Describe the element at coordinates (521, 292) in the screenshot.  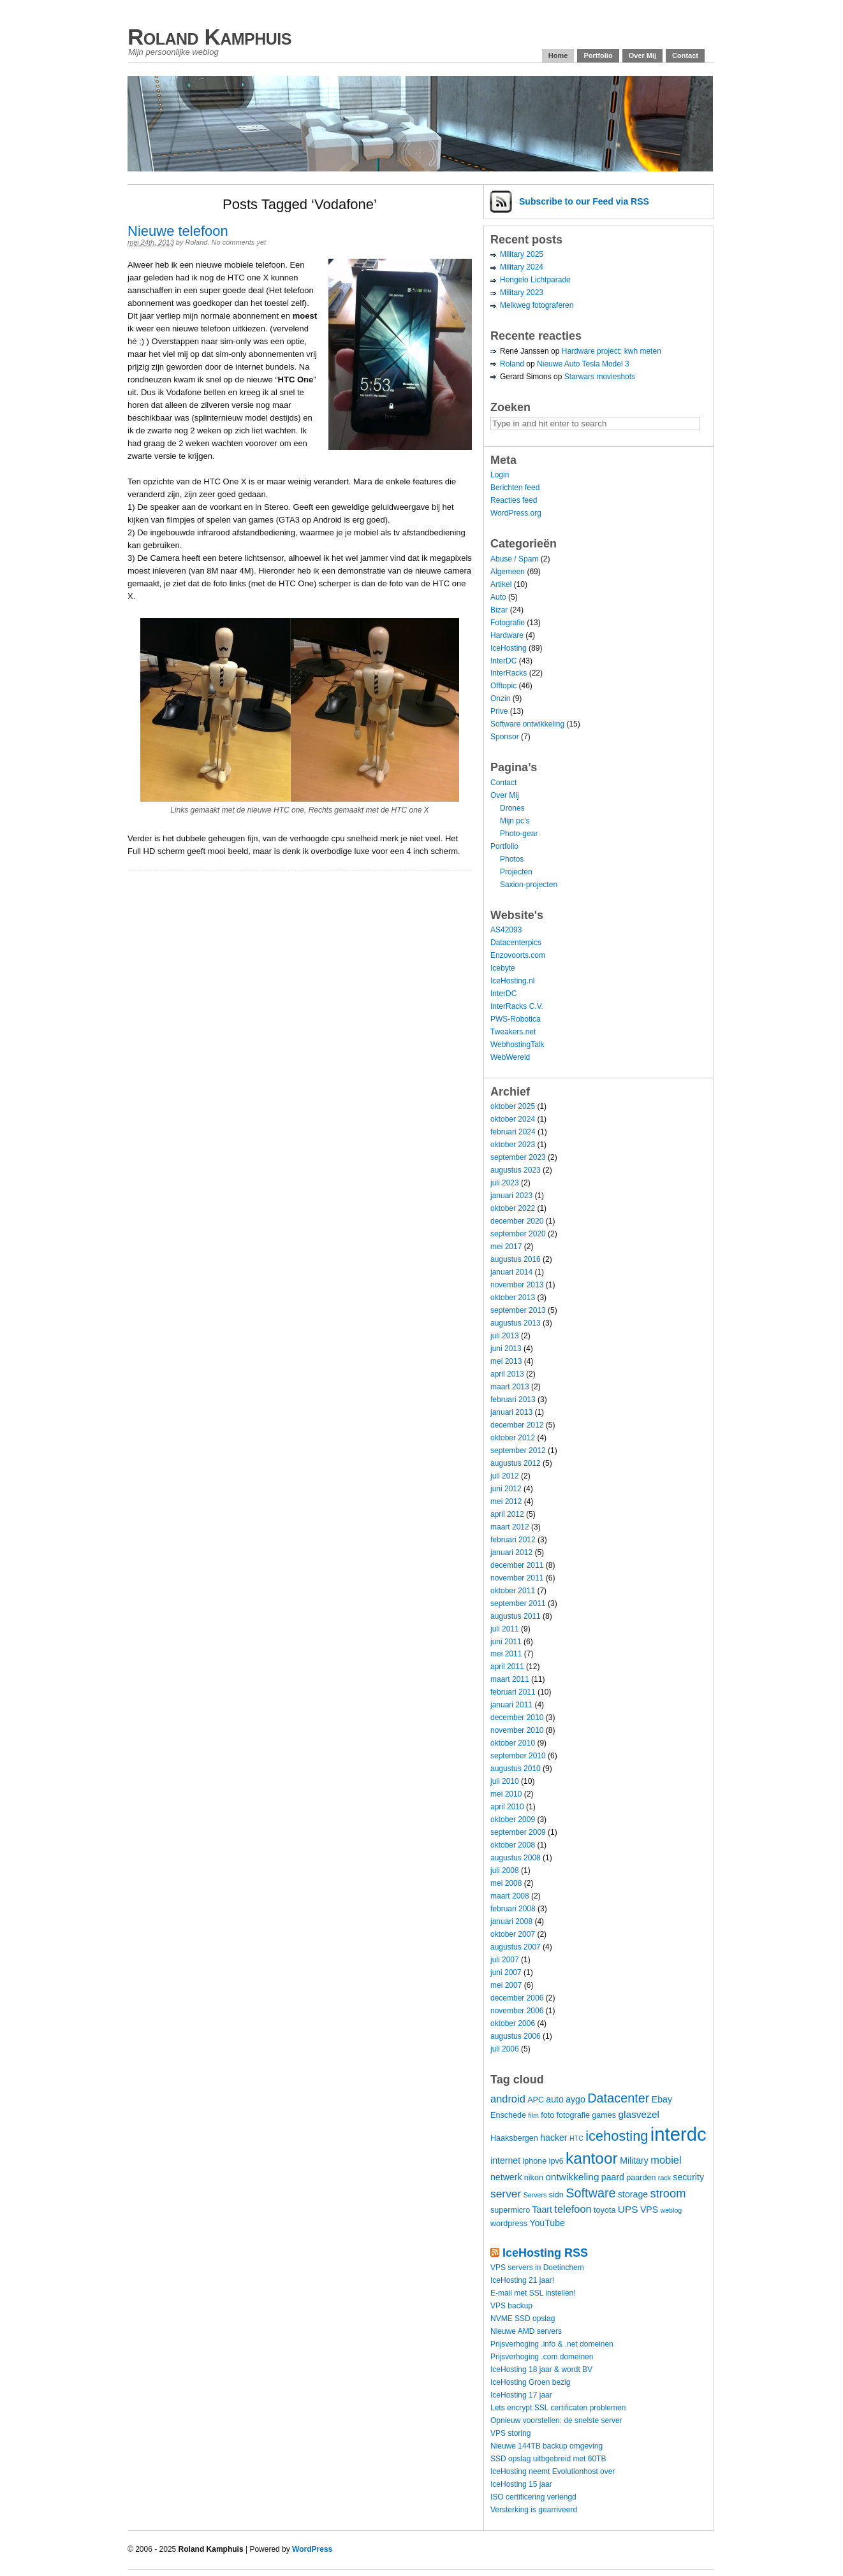
I see `Military 2023` at that location.